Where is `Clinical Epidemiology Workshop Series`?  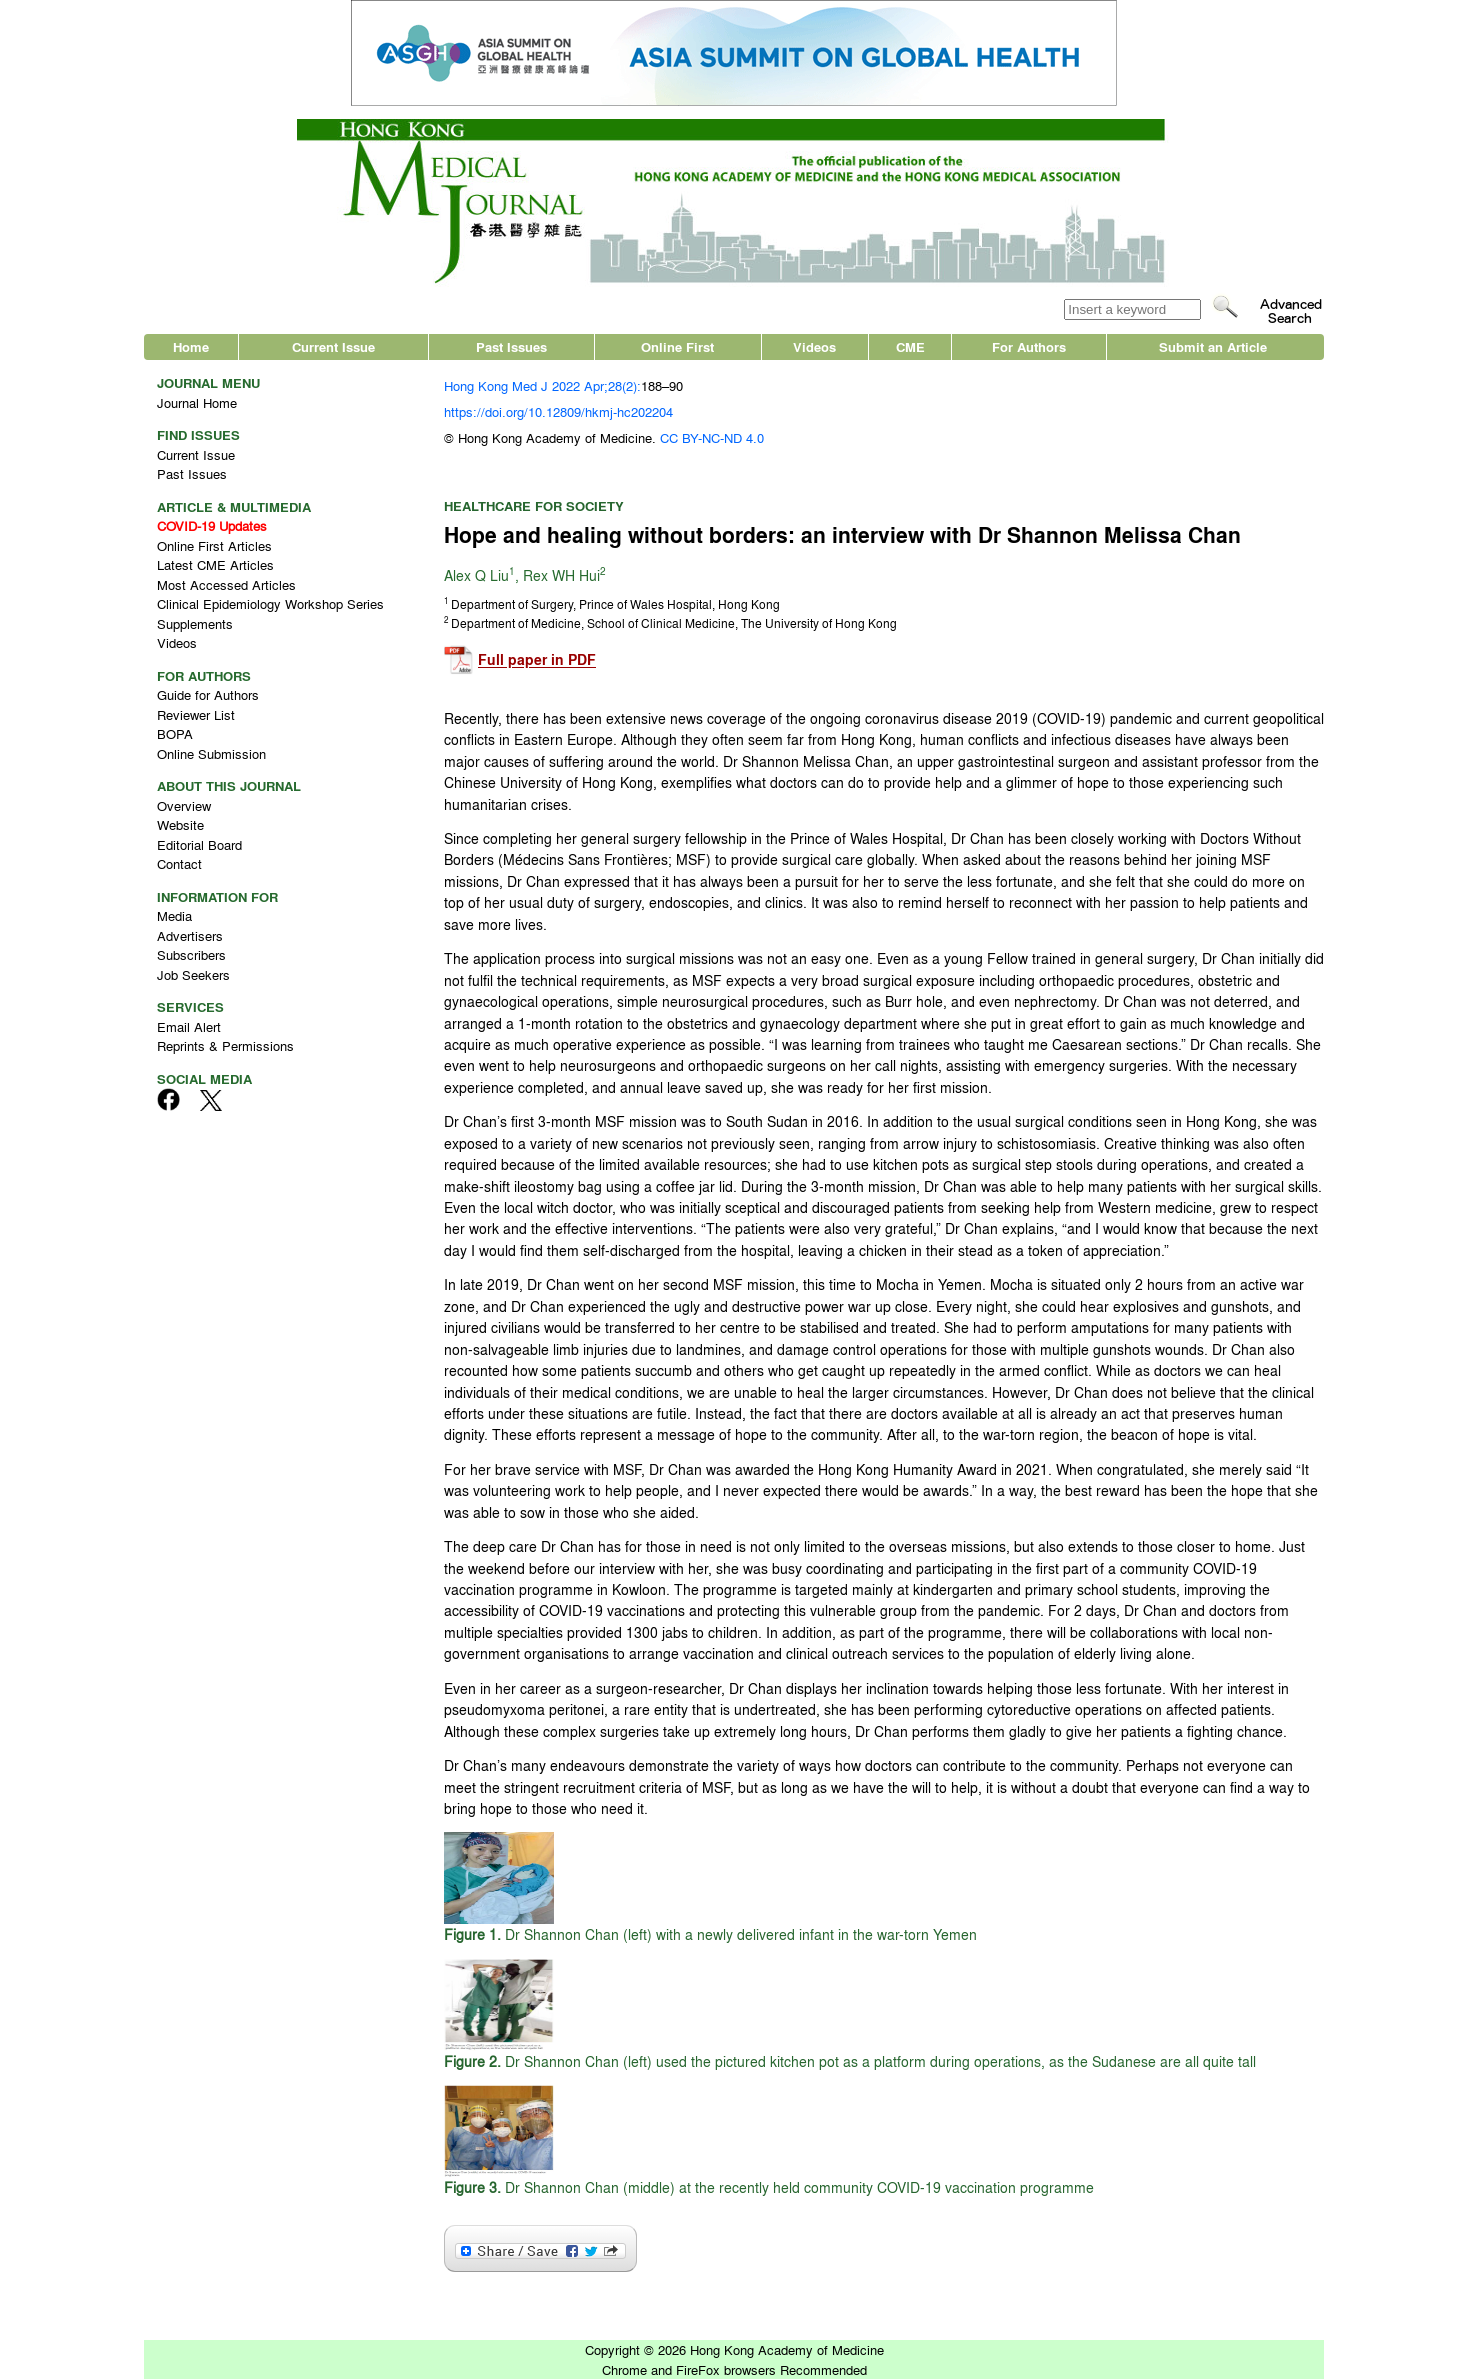
Clinical Epidemiology Workshop Series is located at coordinates (270, 603).